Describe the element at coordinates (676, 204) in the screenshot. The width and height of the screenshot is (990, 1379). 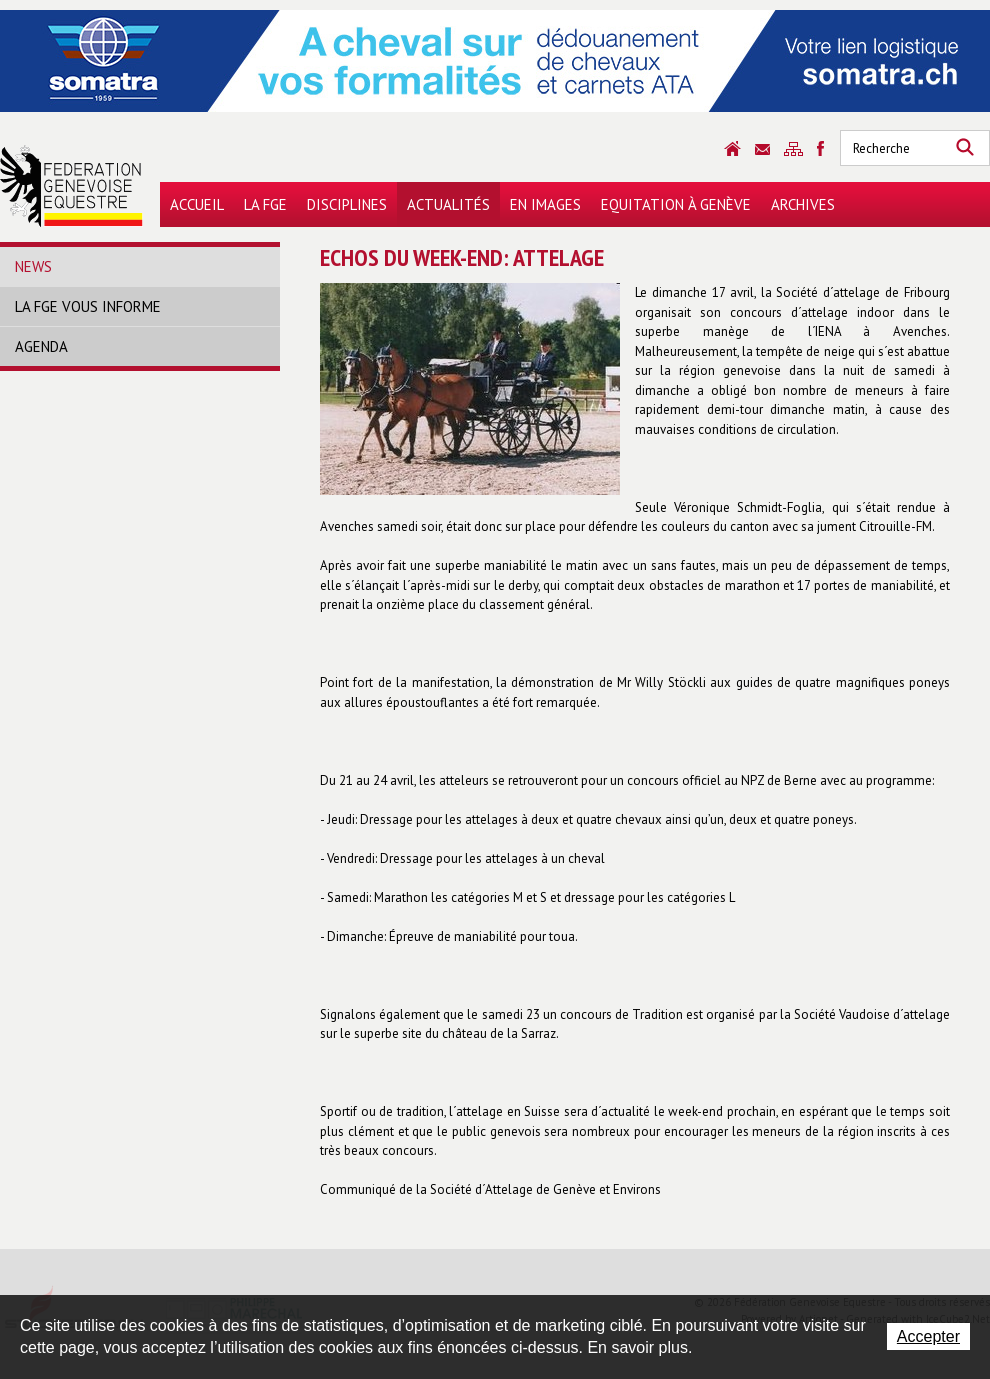
I see `Equitation à Genève` at that location.